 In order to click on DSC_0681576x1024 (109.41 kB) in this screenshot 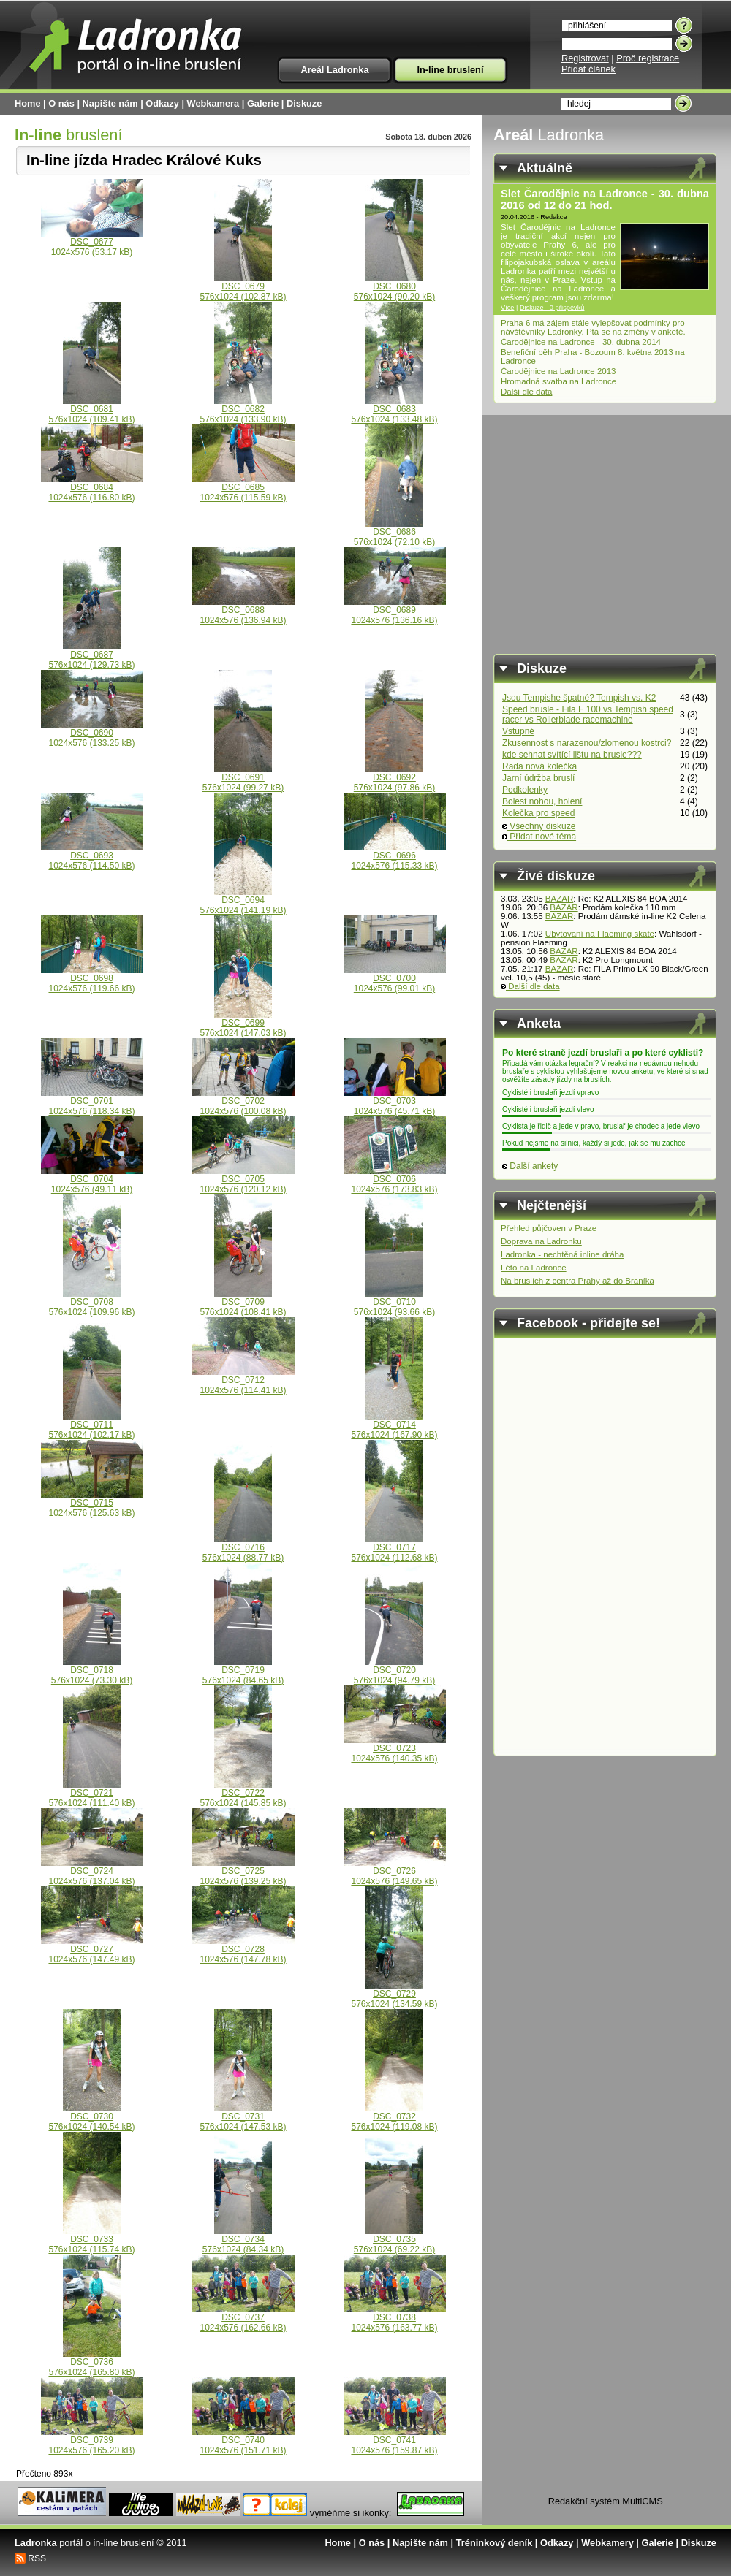, I will do `click(91, 410)`.